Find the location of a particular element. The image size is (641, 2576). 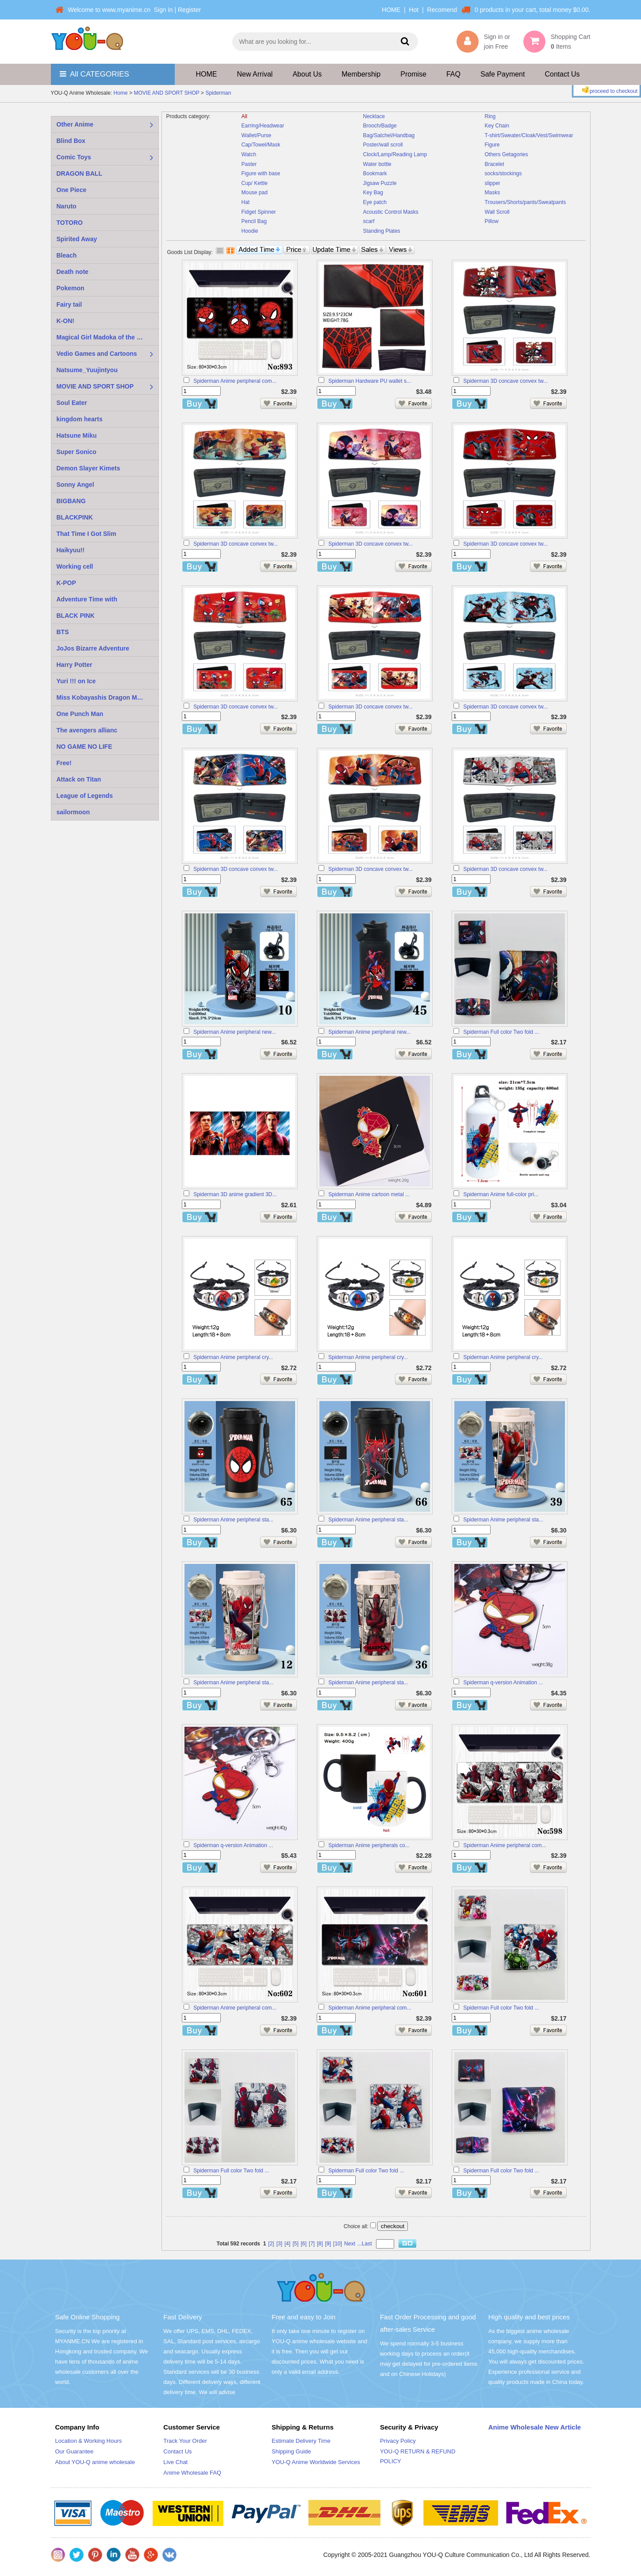

Spiderman 3D concave convex tw... is located at coordinates (505, 381).